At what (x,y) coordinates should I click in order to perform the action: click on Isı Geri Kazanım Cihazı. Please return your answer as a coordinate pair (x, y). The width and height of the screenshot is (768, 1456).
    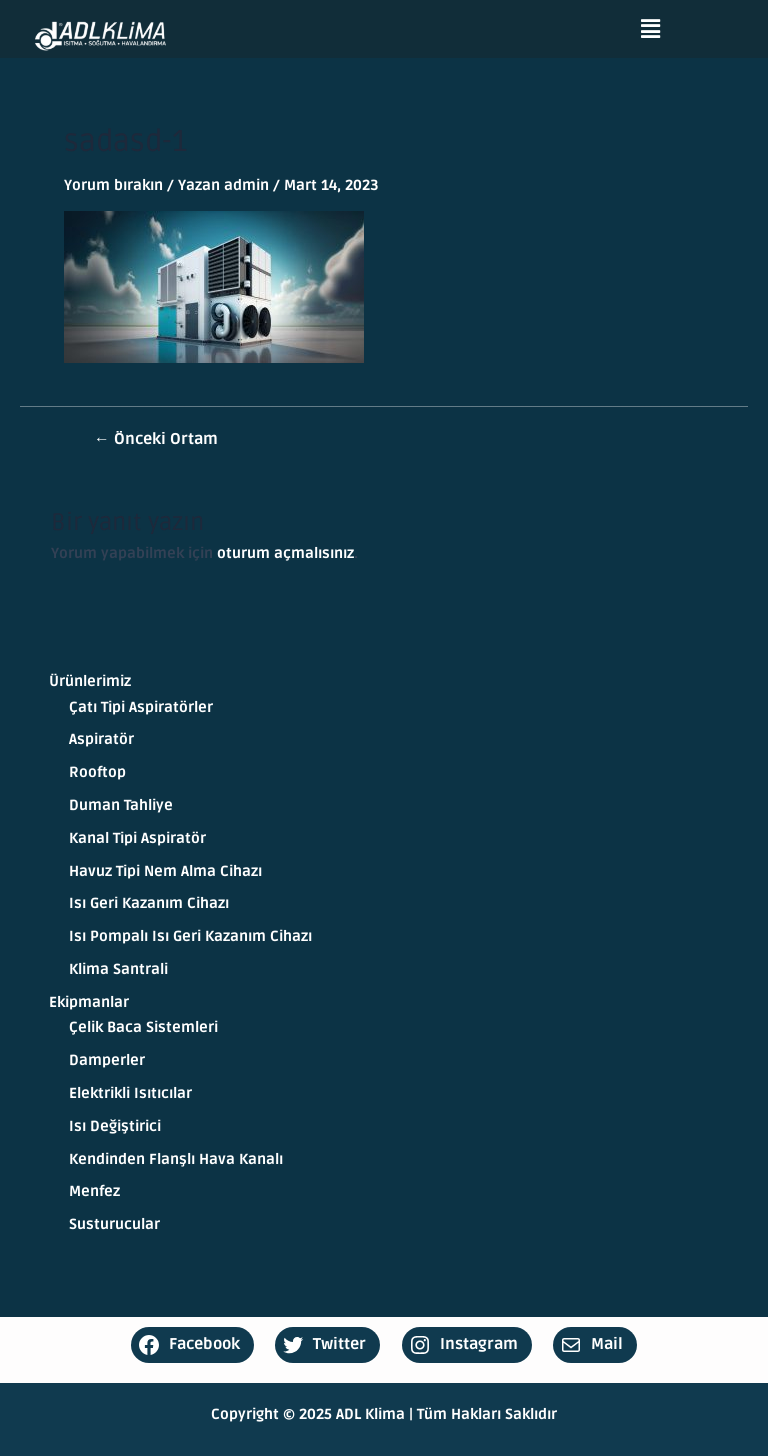
    Looking at the image, I should click on (149, 903).